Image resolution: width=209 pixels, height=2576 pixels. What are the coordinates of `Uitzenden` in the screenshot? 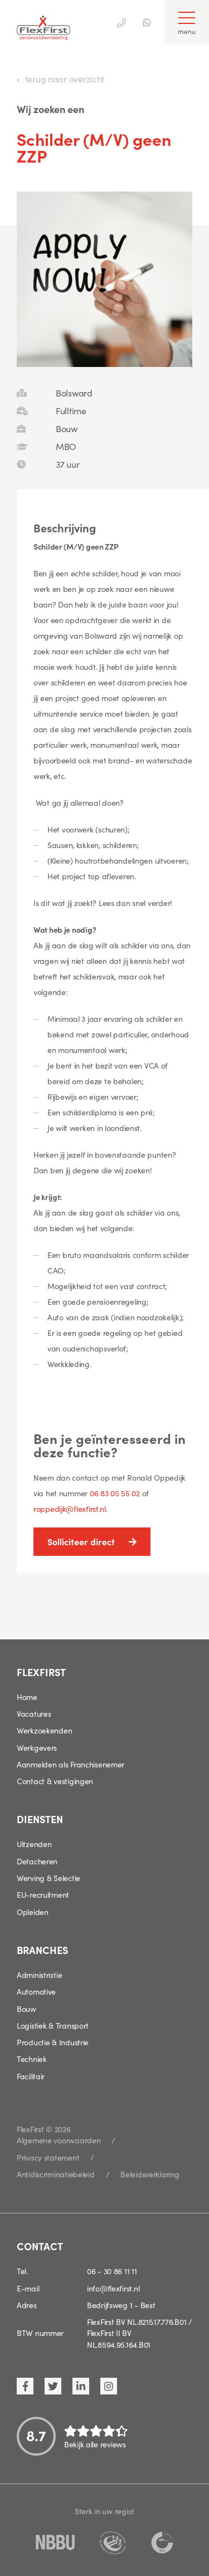 It's located at (34, 1843).